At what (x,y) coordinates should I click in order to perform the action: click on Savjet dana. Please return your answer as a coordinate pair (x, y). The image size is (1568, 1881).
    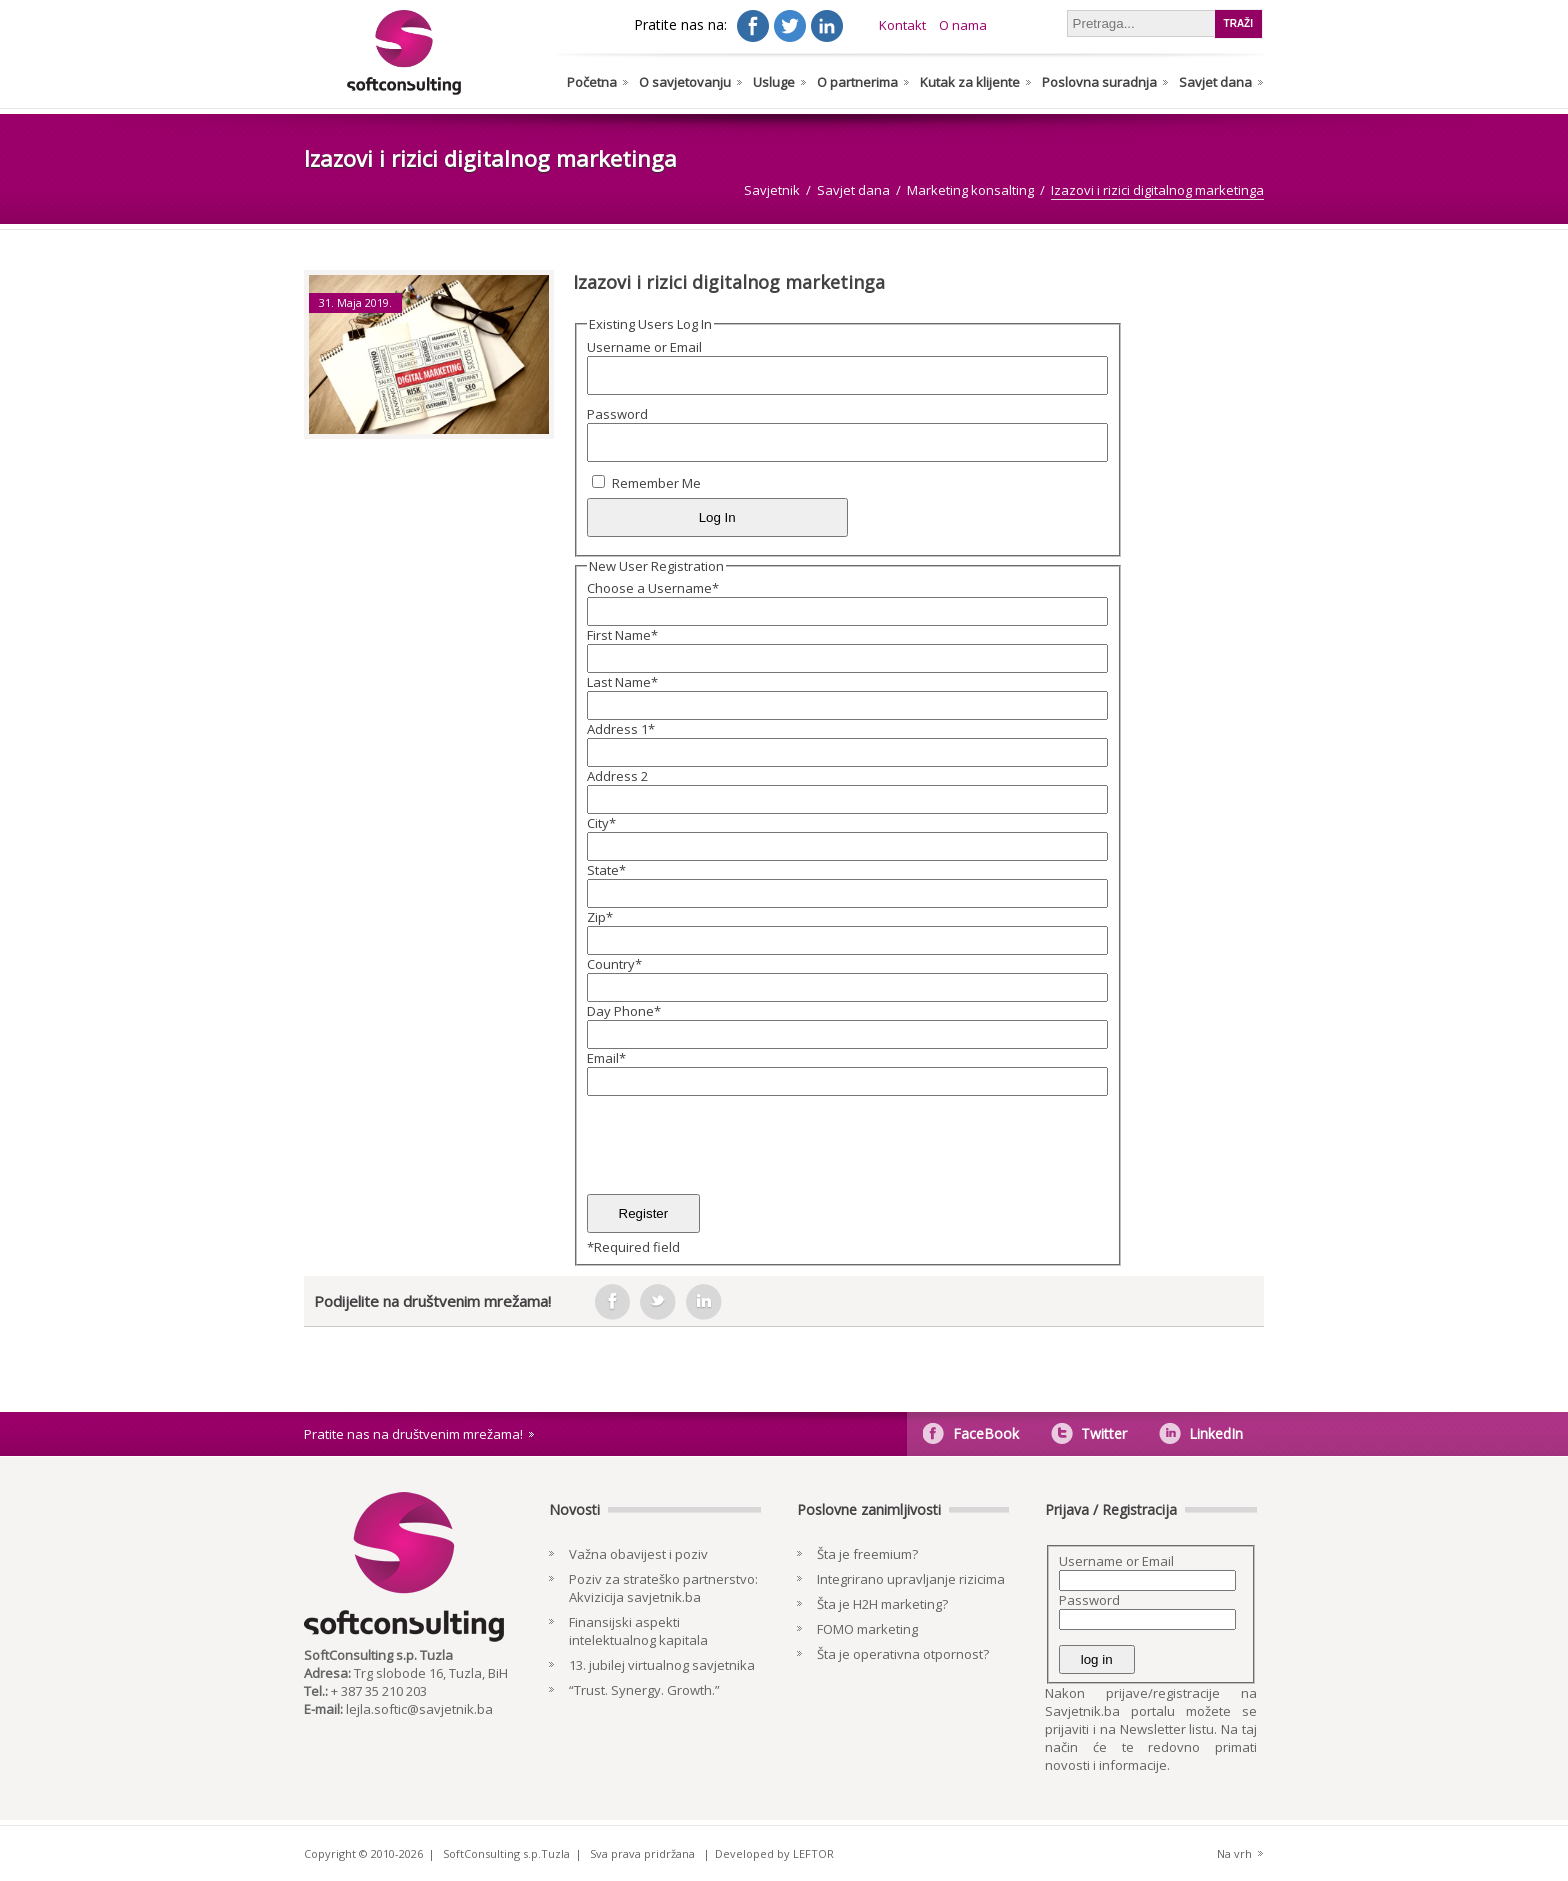
    Looking at the image, I should click on (1215, 82).